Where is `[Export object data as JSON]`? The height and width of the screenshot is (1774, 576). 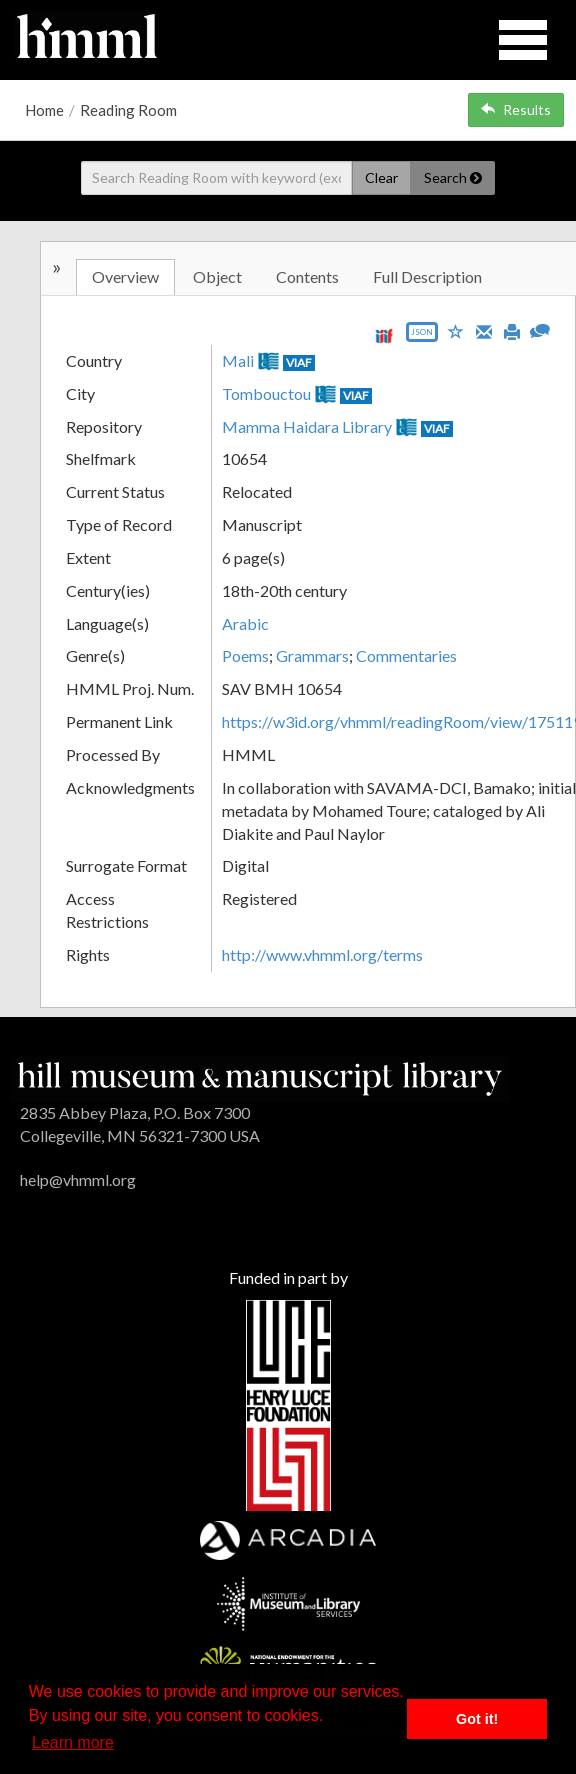 [Export object data as JSON] is located at coordinates (422, 336).